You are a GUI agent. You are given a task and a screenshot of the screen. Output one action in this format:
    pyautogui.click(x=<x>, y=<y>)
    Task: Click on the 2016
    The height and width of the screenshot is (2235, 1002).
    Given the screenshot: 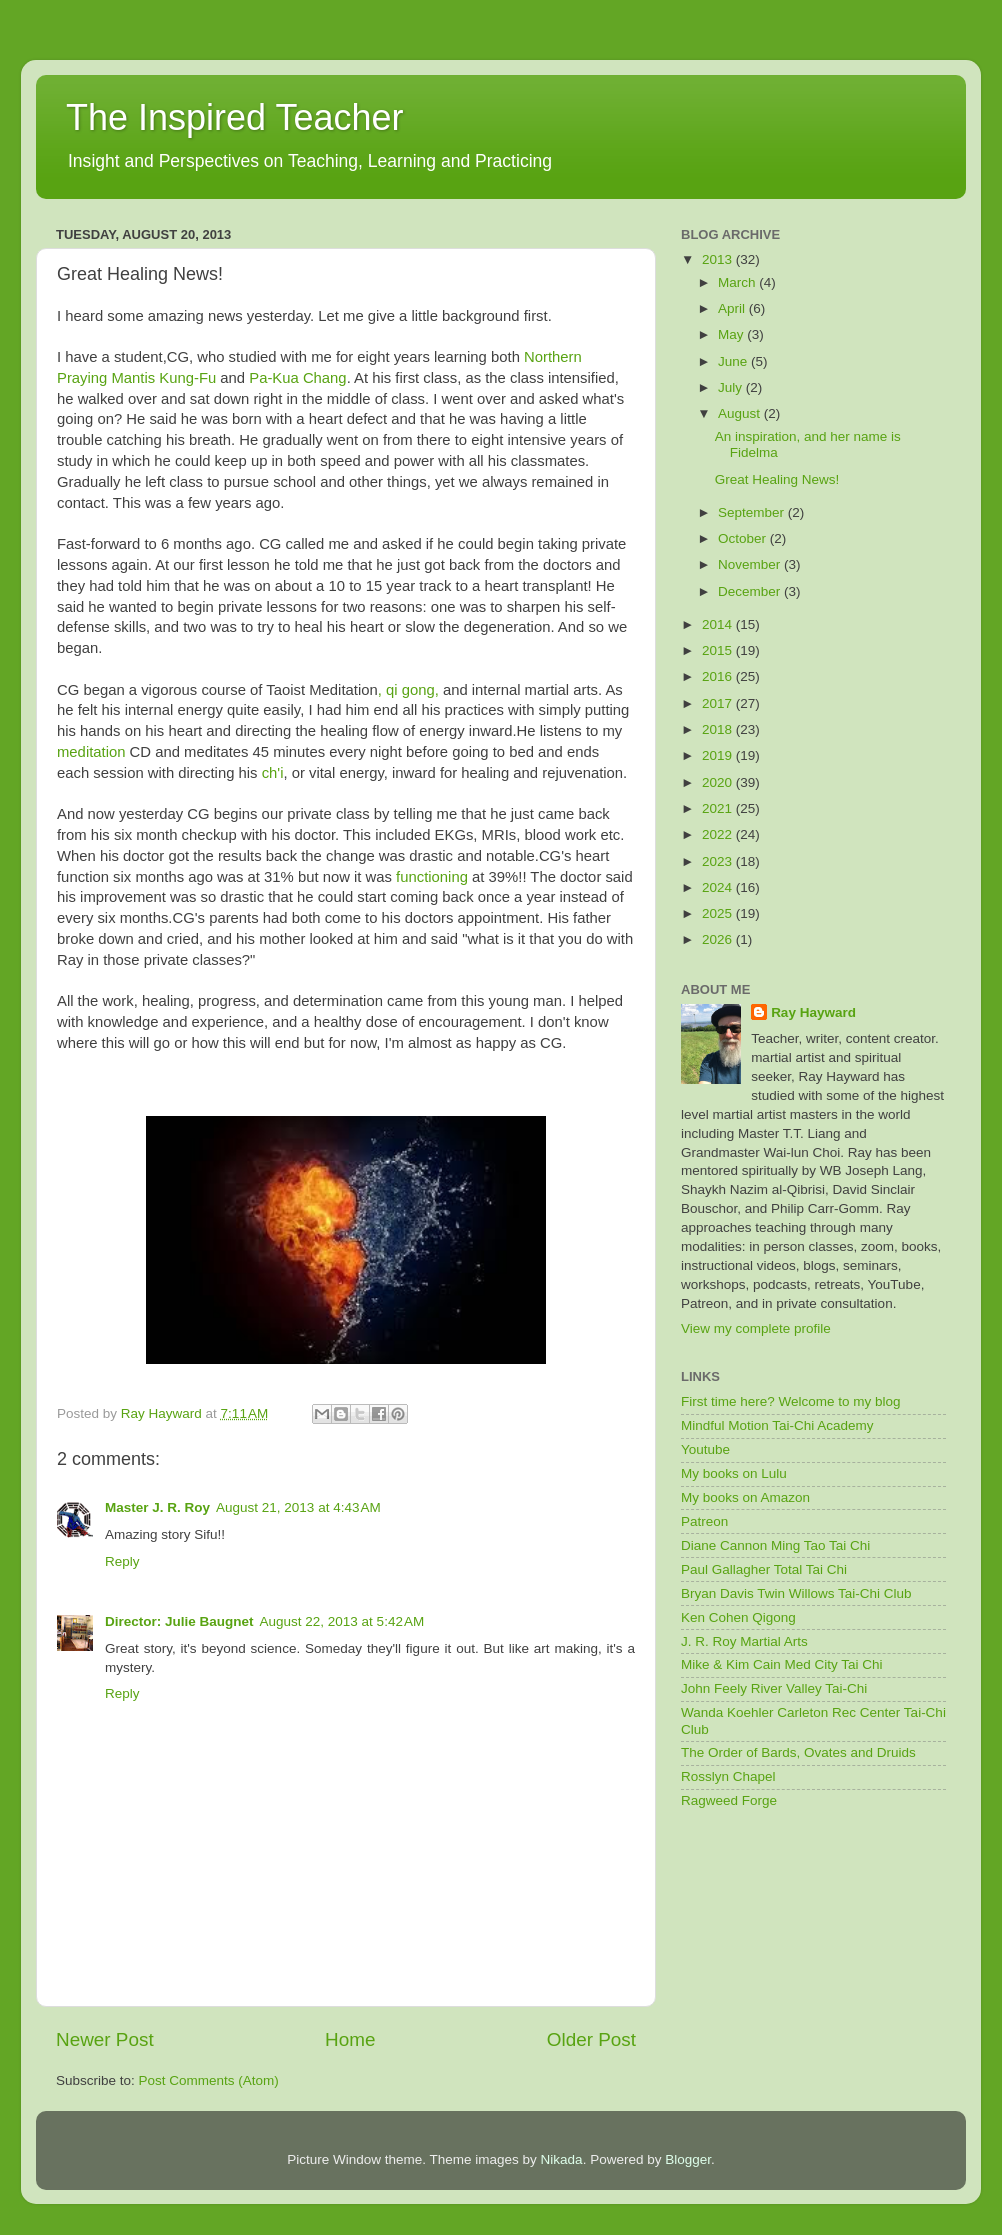 What is the action you would take?
    pyautogui.click(x=719, y=676)
    